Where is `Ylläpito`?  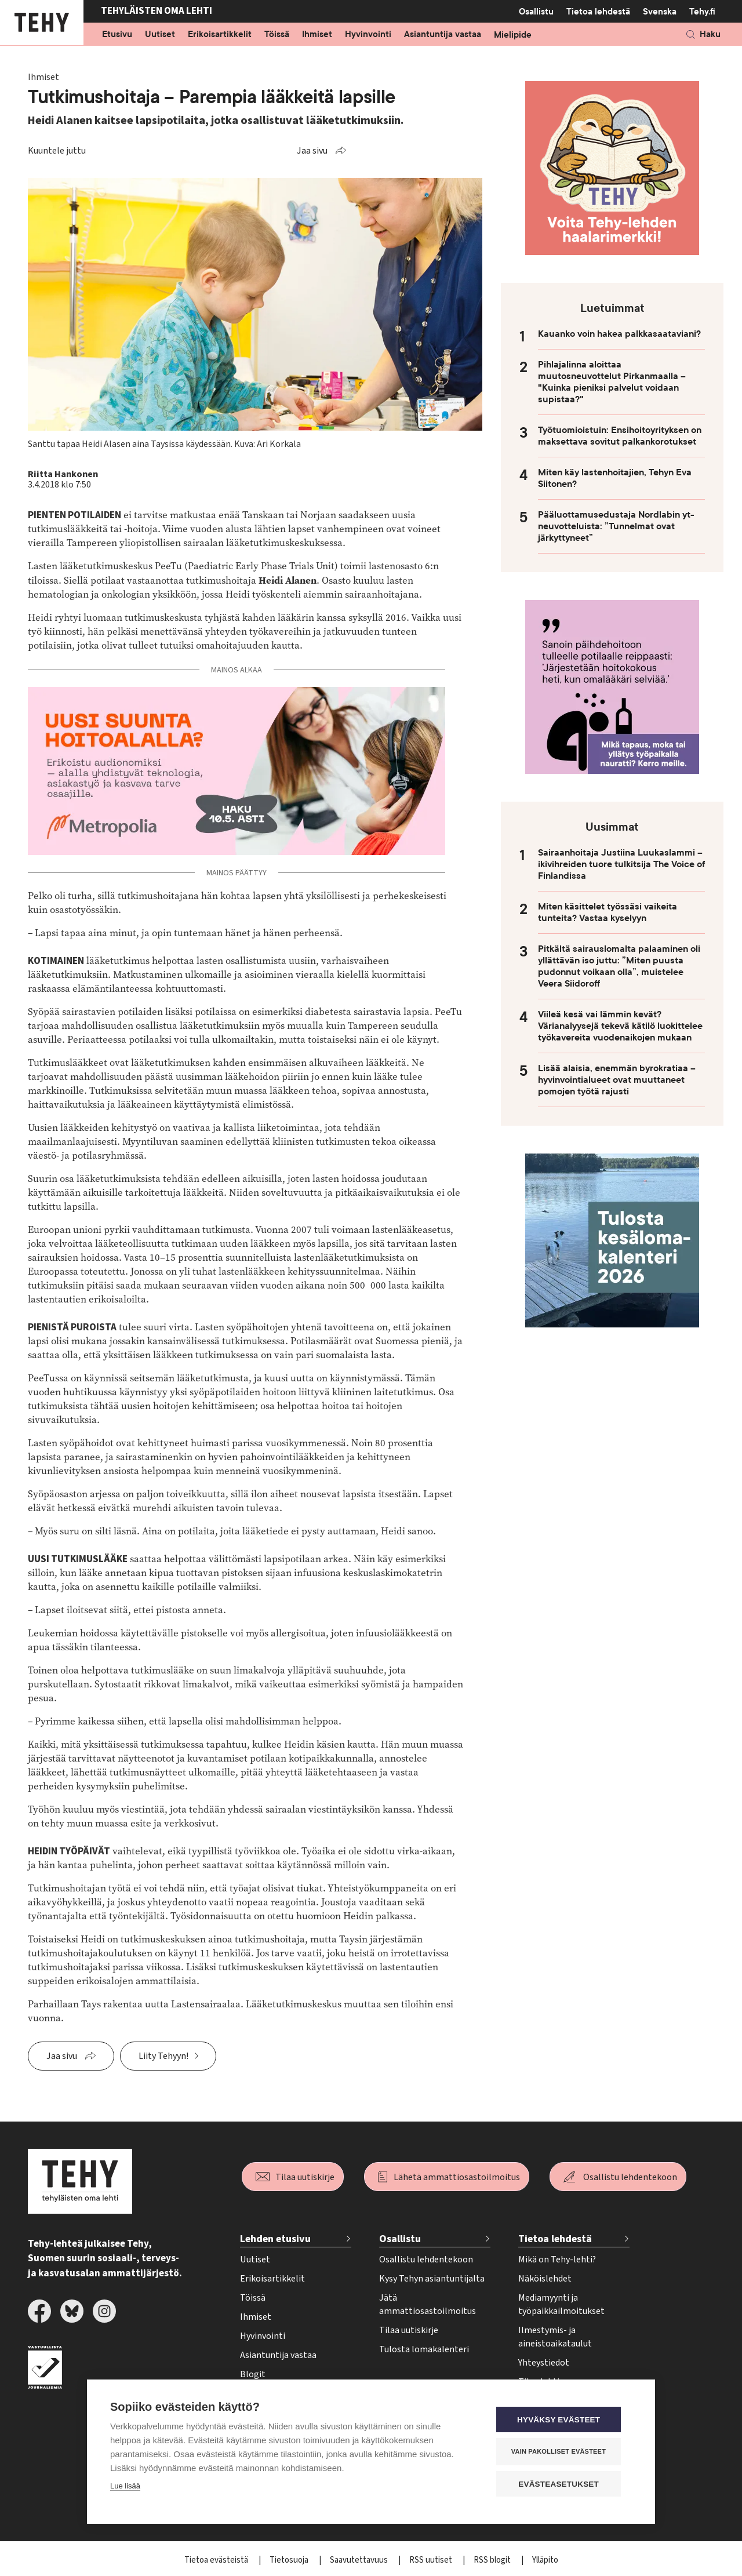 Ylläpito is located at coordinates (545, 2560).